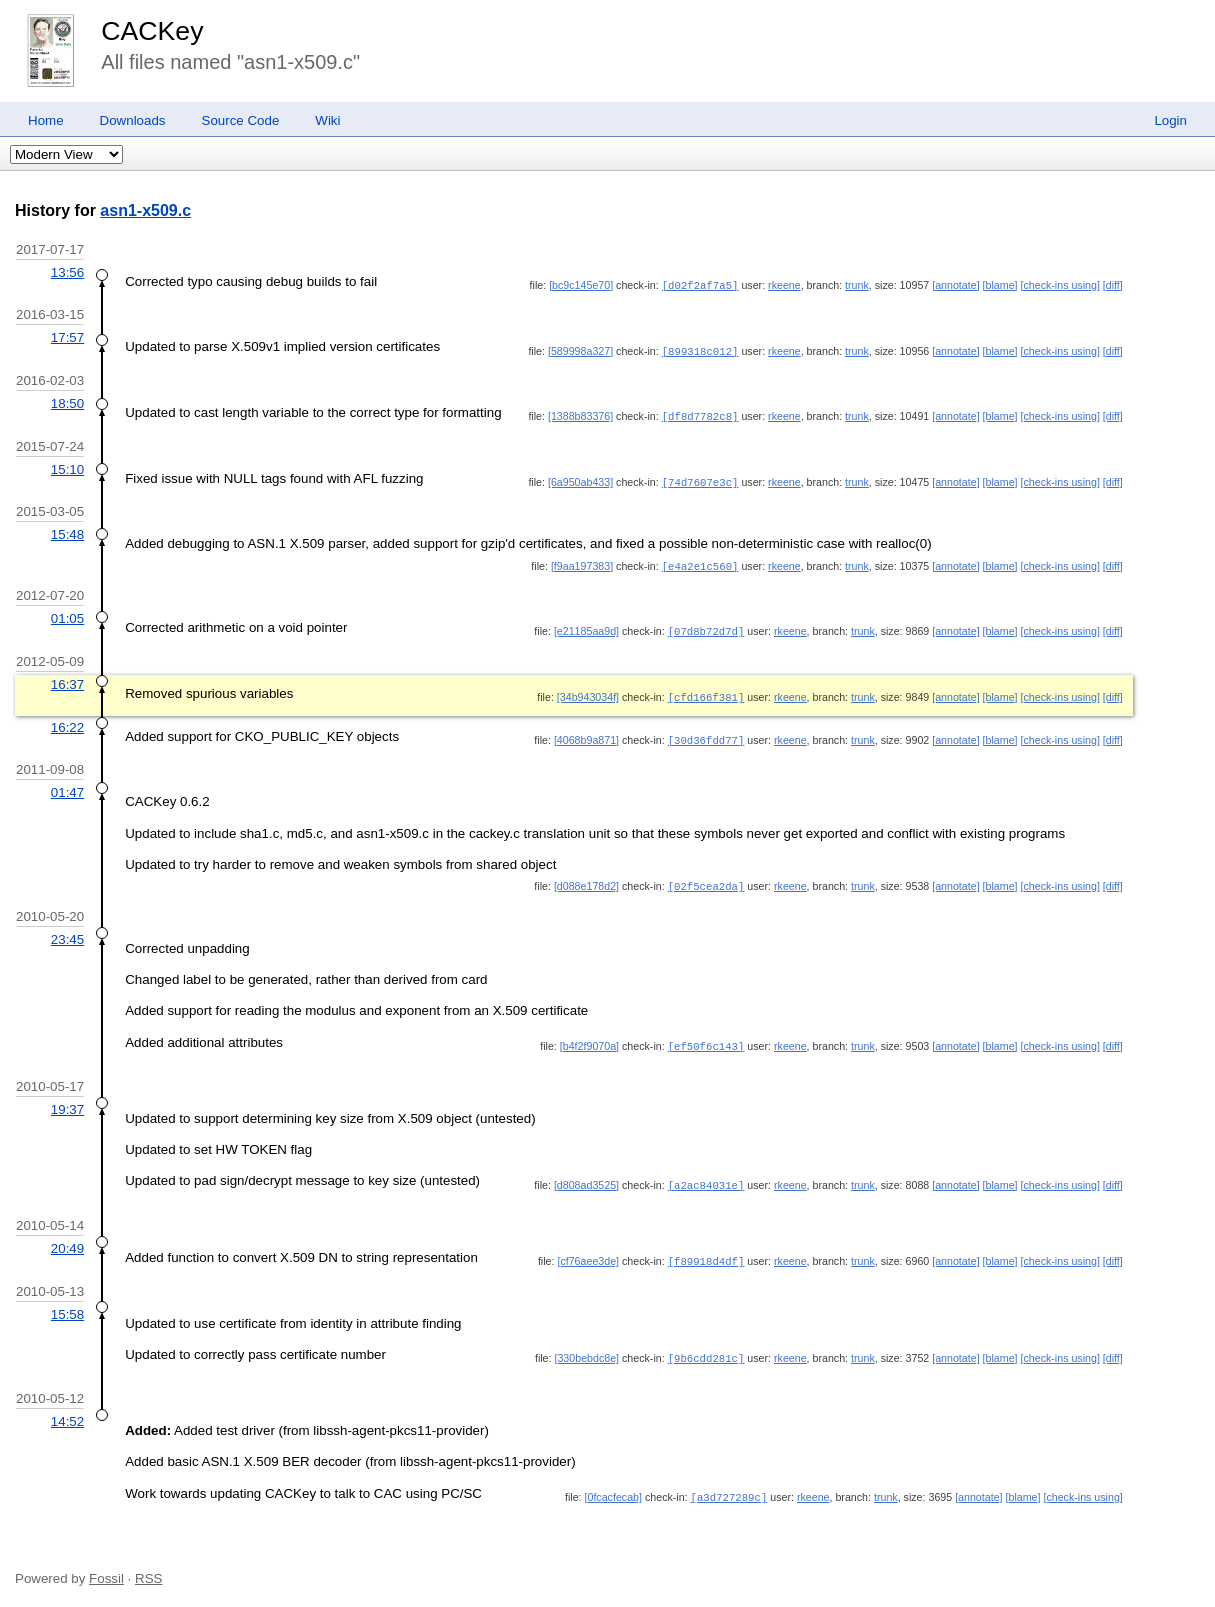 Image resolution: width=1215 pixels, height=1607 pixels. I want to click on asn1-x509.c, so click(145, 210).